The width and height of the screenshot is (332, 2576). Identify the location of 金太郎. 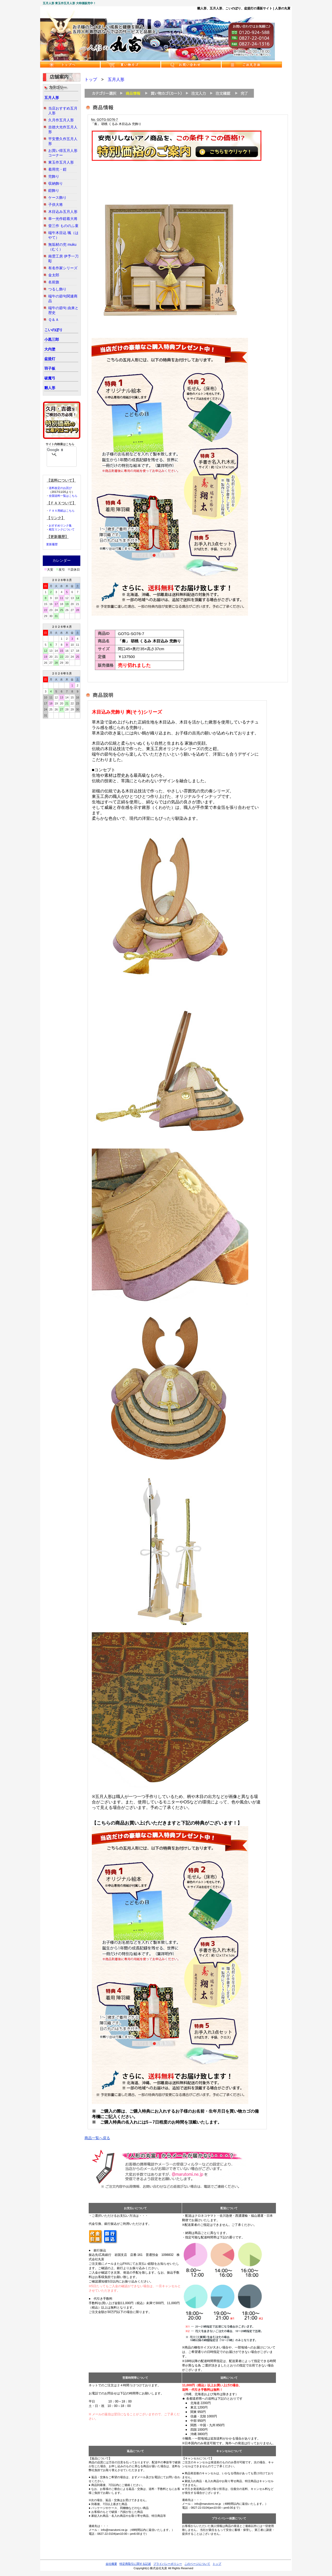
(53, 275).